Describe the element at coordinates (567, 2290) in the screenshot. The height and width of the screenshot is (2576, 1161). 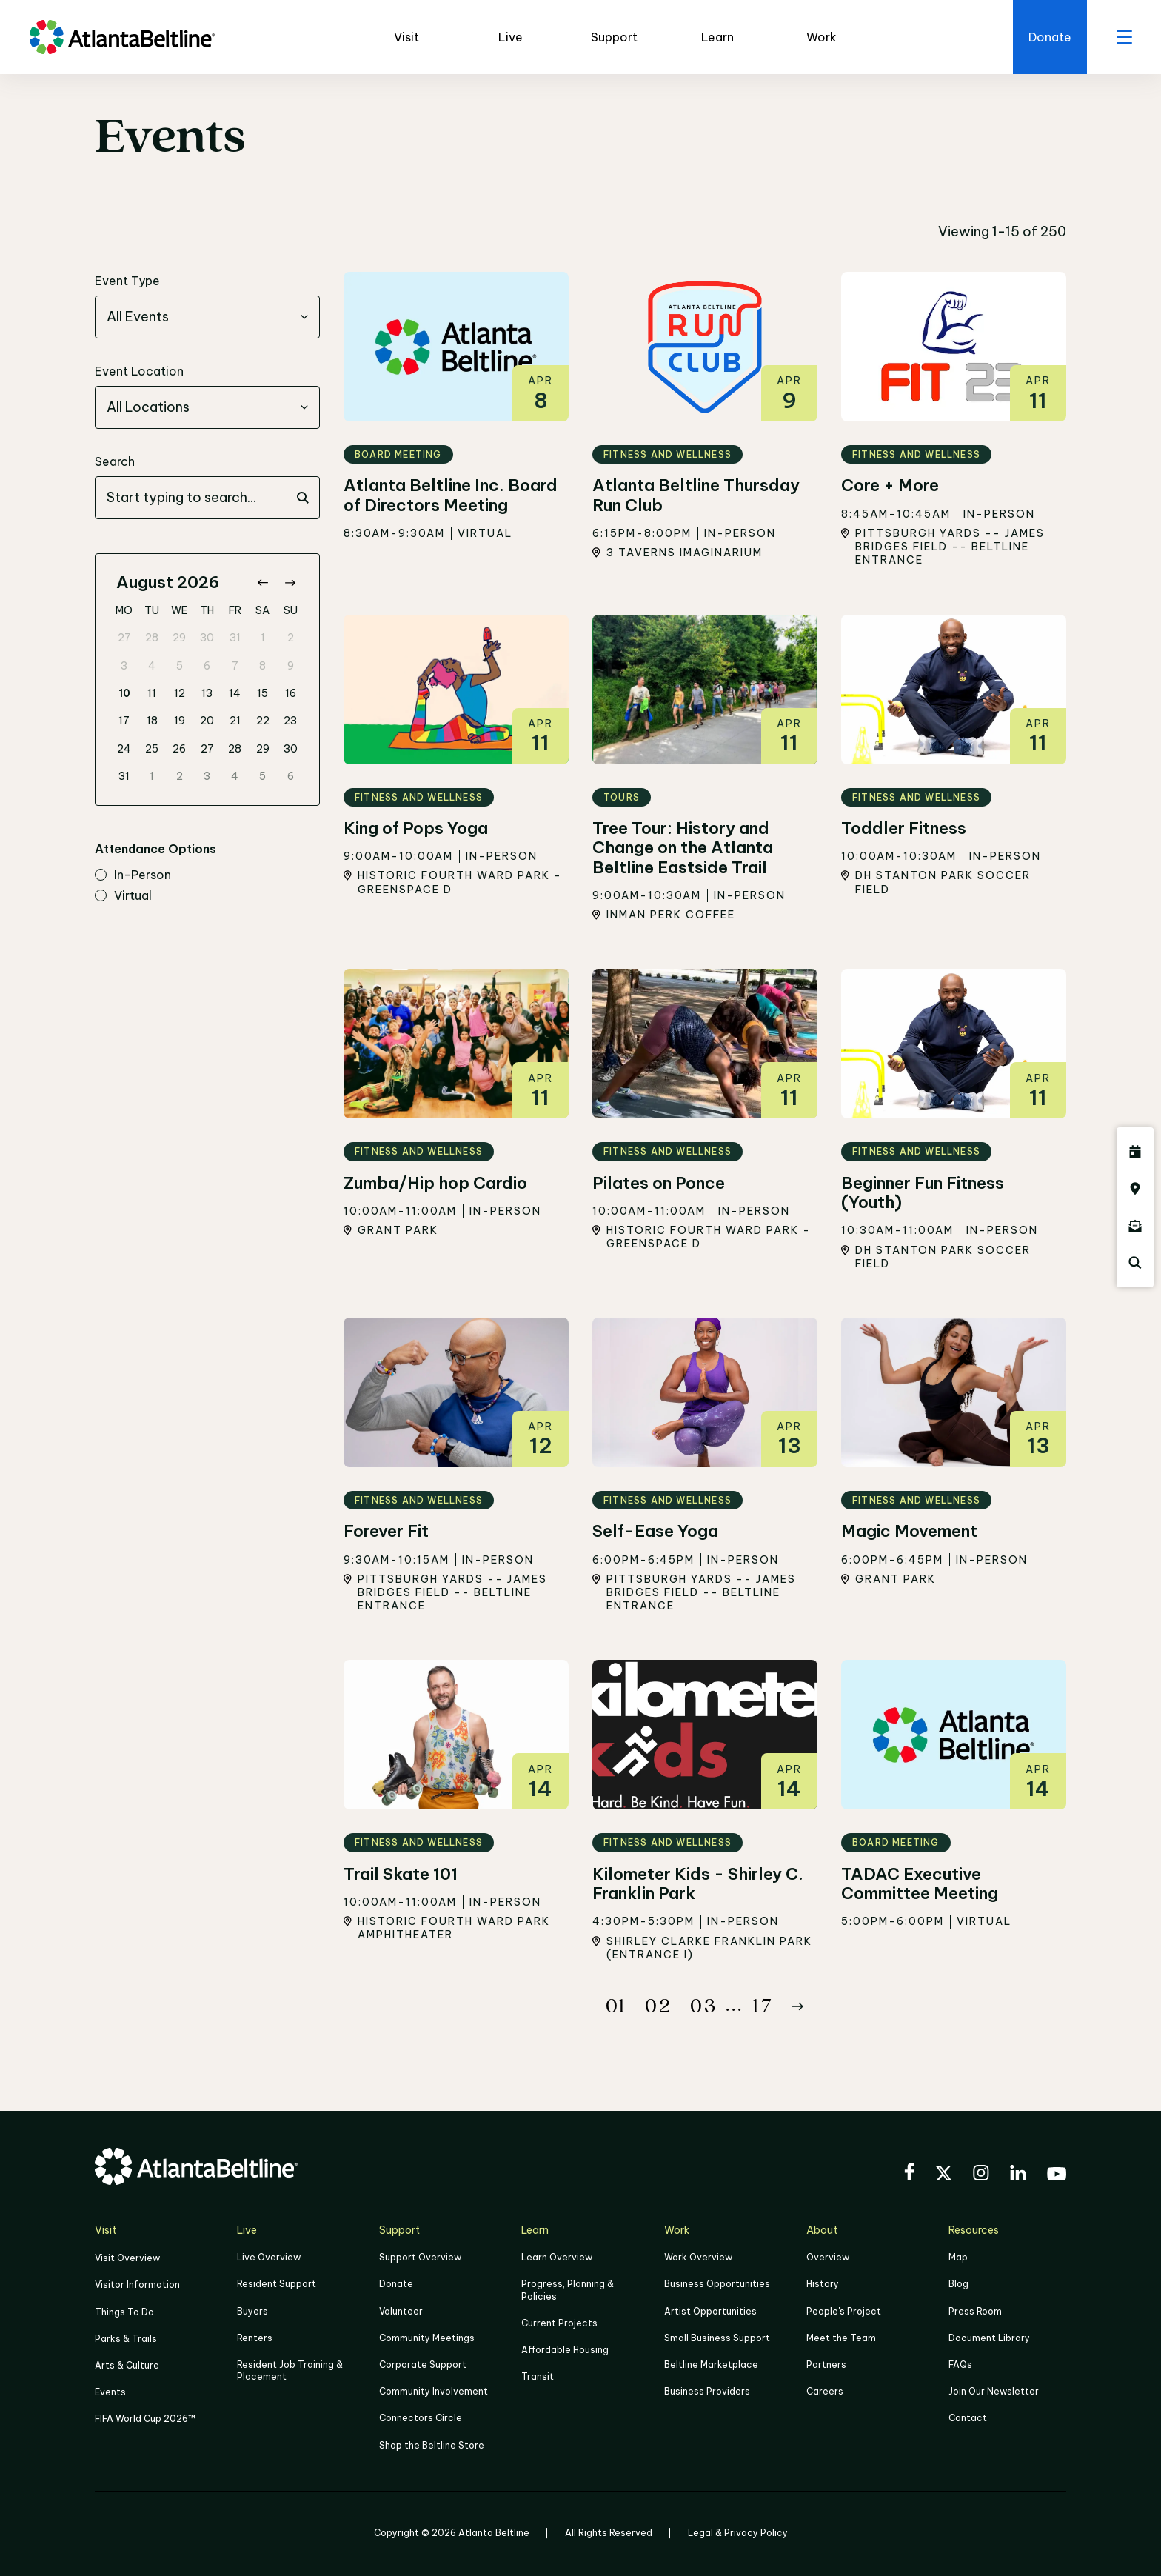
I see `Progress, Planning & Policies` at that location.